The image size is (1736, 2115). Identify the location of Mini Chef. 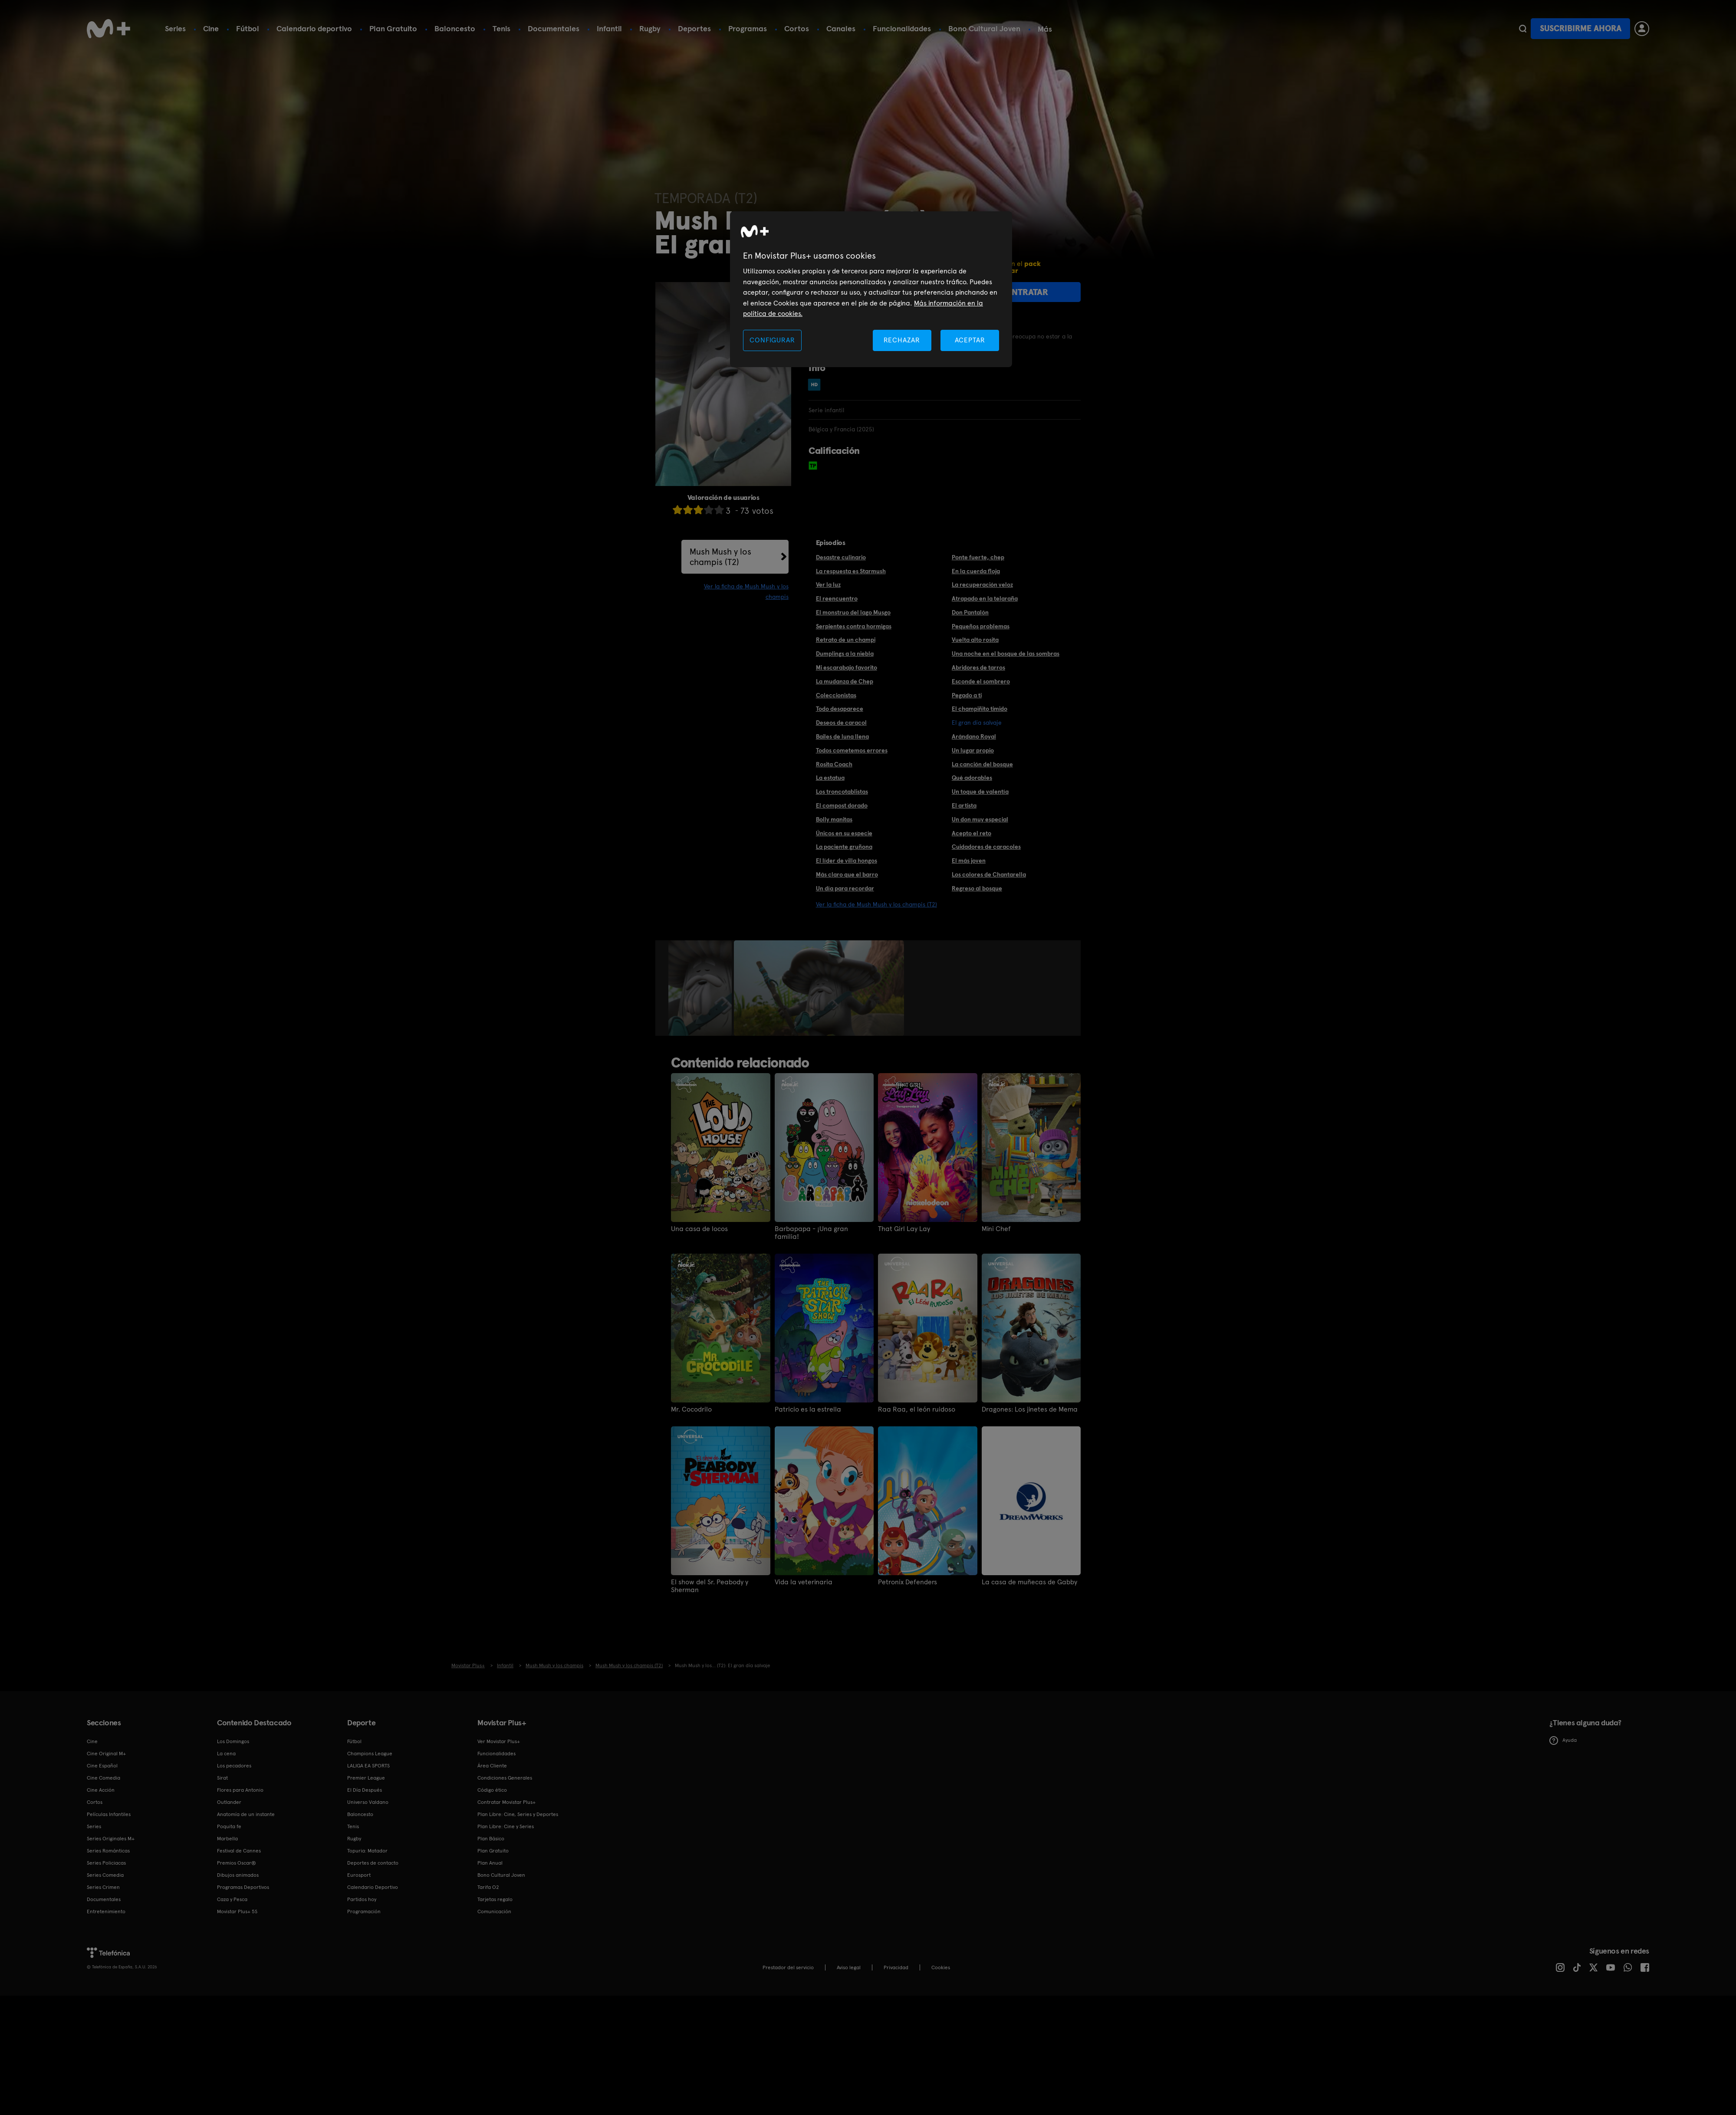
(996, 1229).